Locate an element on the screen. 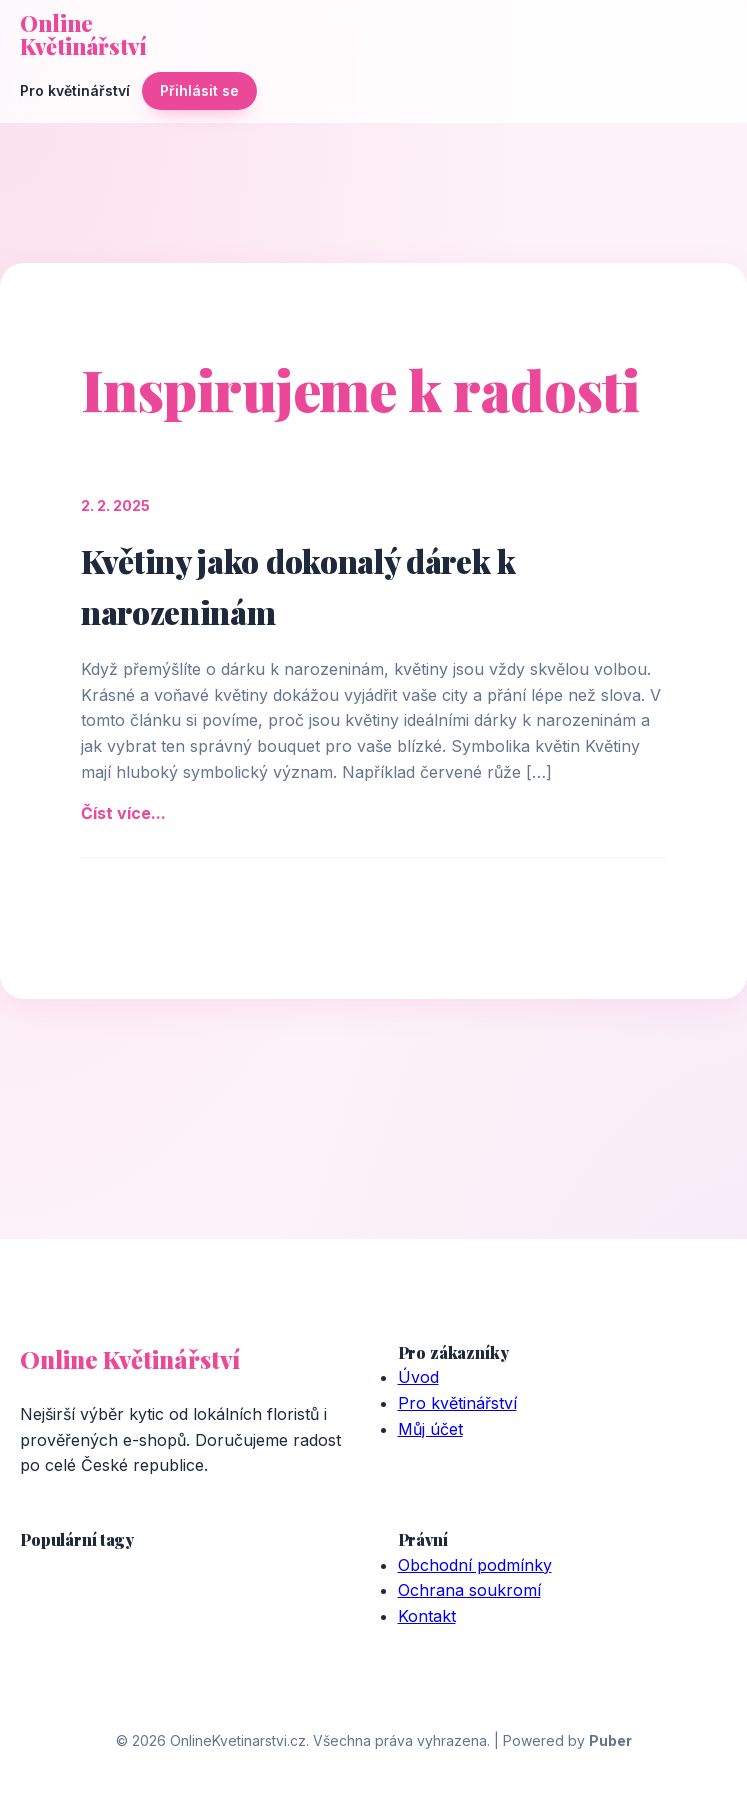 This screenshot has height=1793, width=747. Obchodní podmínky is located at coordinates (475, 1565).